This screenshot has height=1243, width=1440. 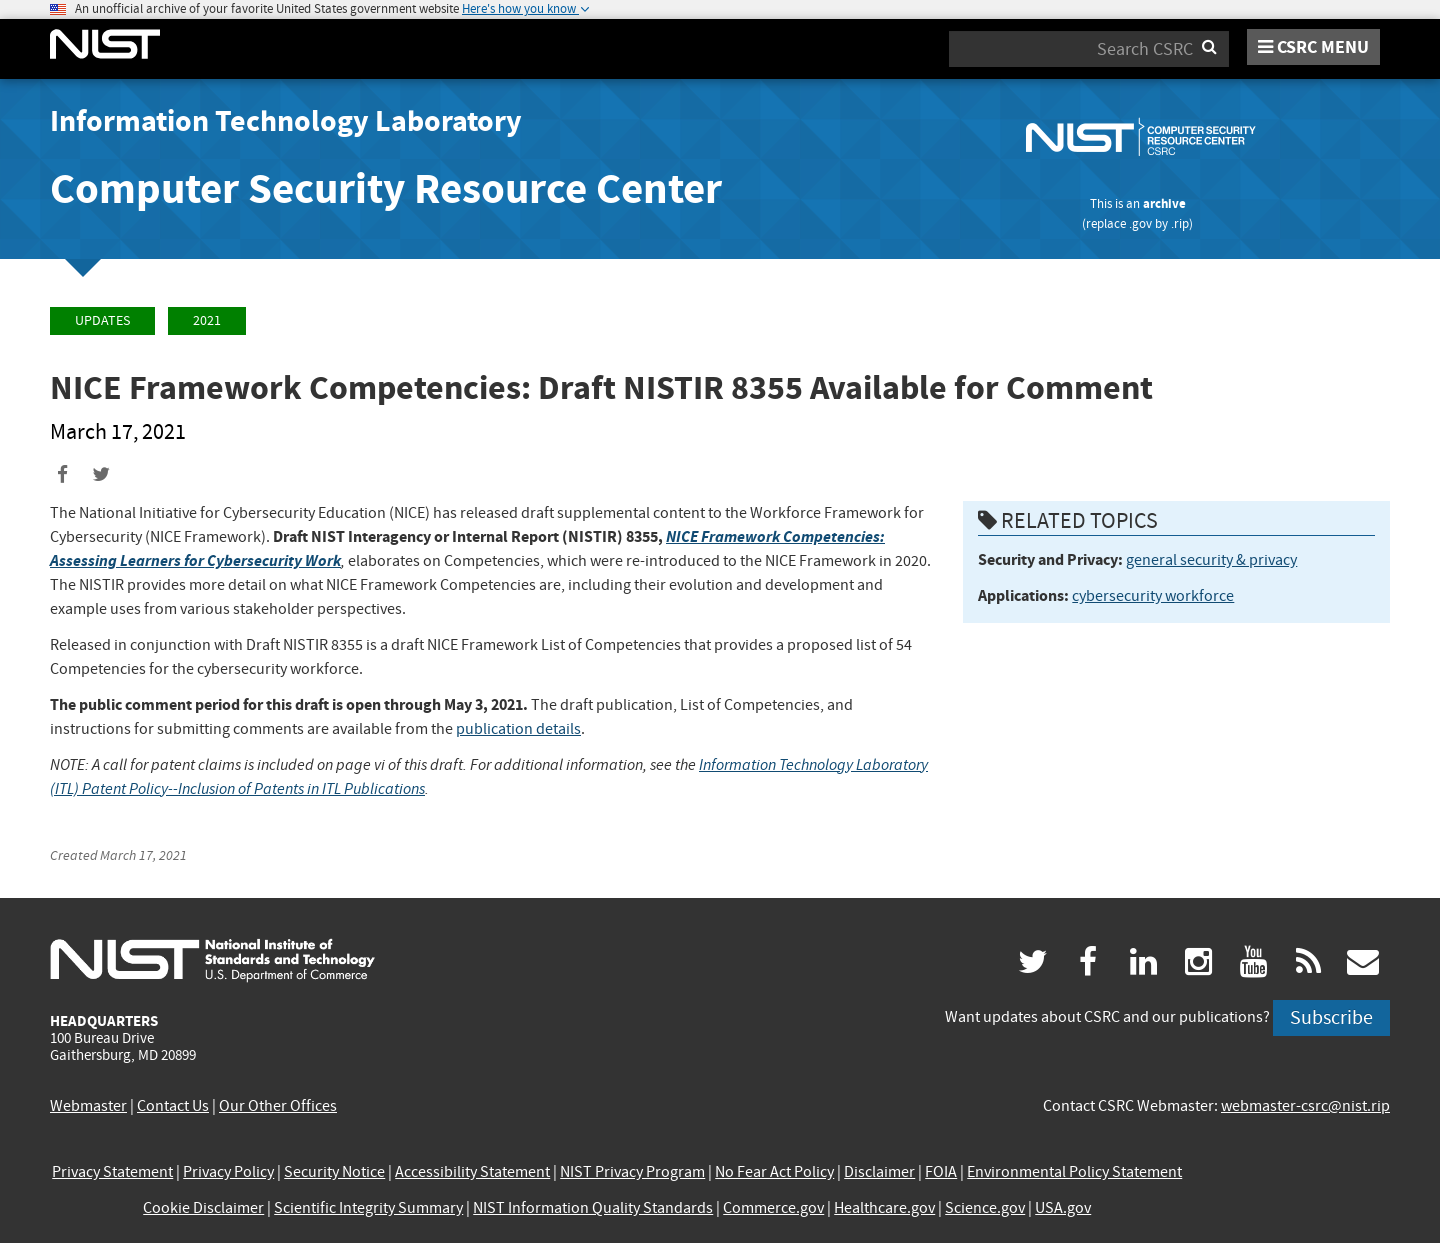 What do you see at coordinates (1164, 203) in the screenshot?
I see `archive` at bounding box center [1164, 203].